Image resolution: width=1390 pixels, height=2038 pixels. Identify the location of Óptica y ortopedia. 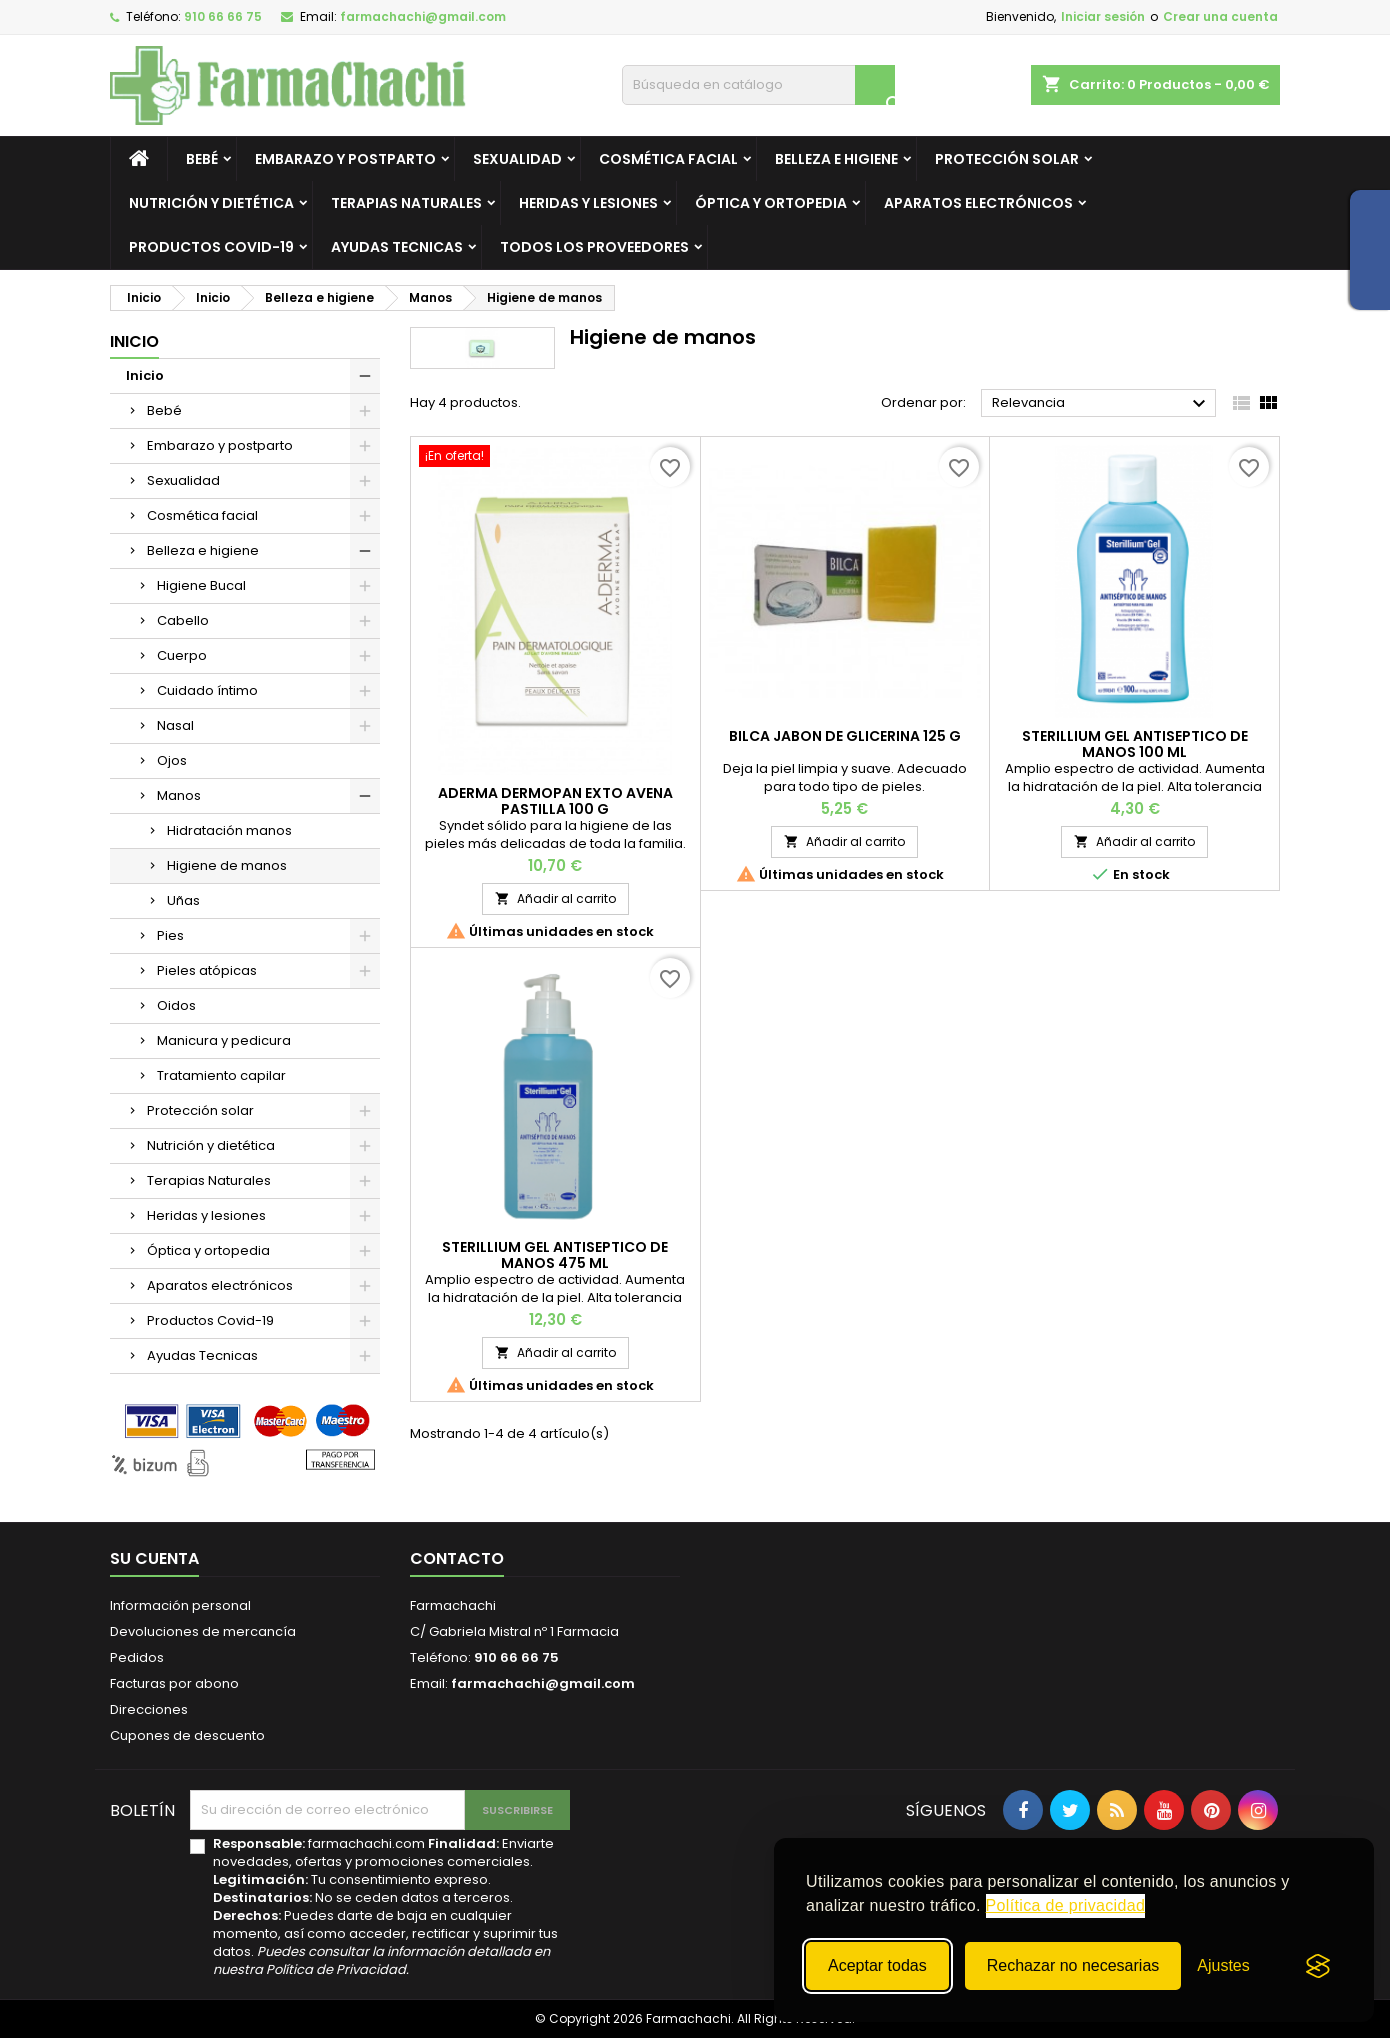
(771, 203).